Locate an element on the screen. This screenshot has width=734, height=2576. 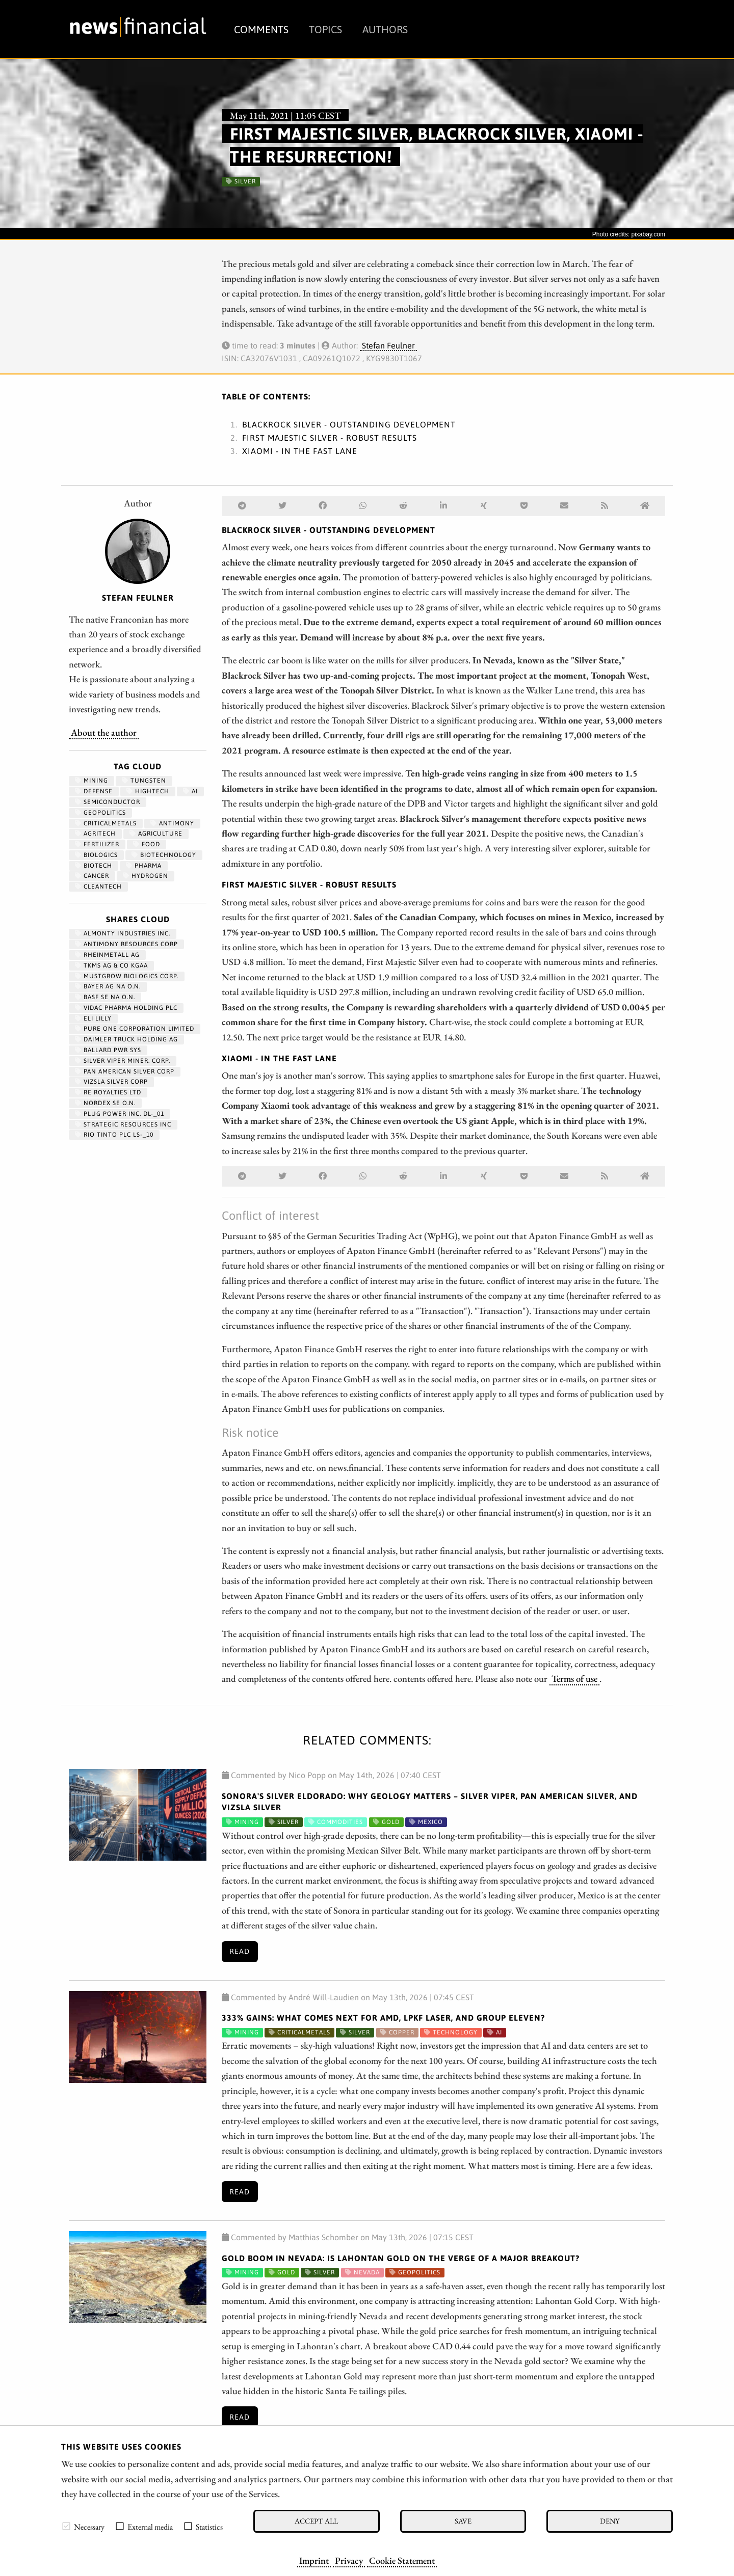
Authors is located at coordinates (385, 29).